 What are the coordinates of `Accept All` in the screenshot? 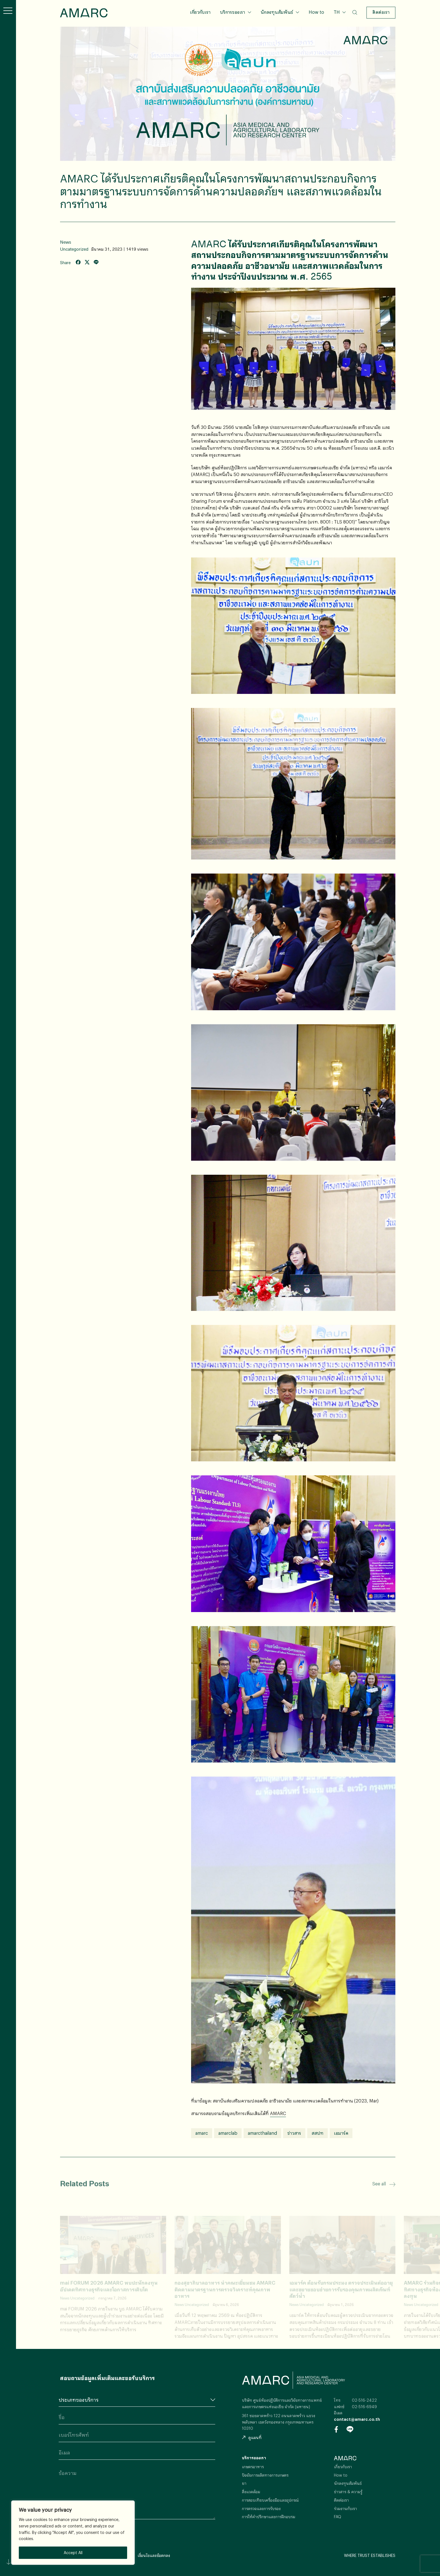 It's located at (73, 2553).